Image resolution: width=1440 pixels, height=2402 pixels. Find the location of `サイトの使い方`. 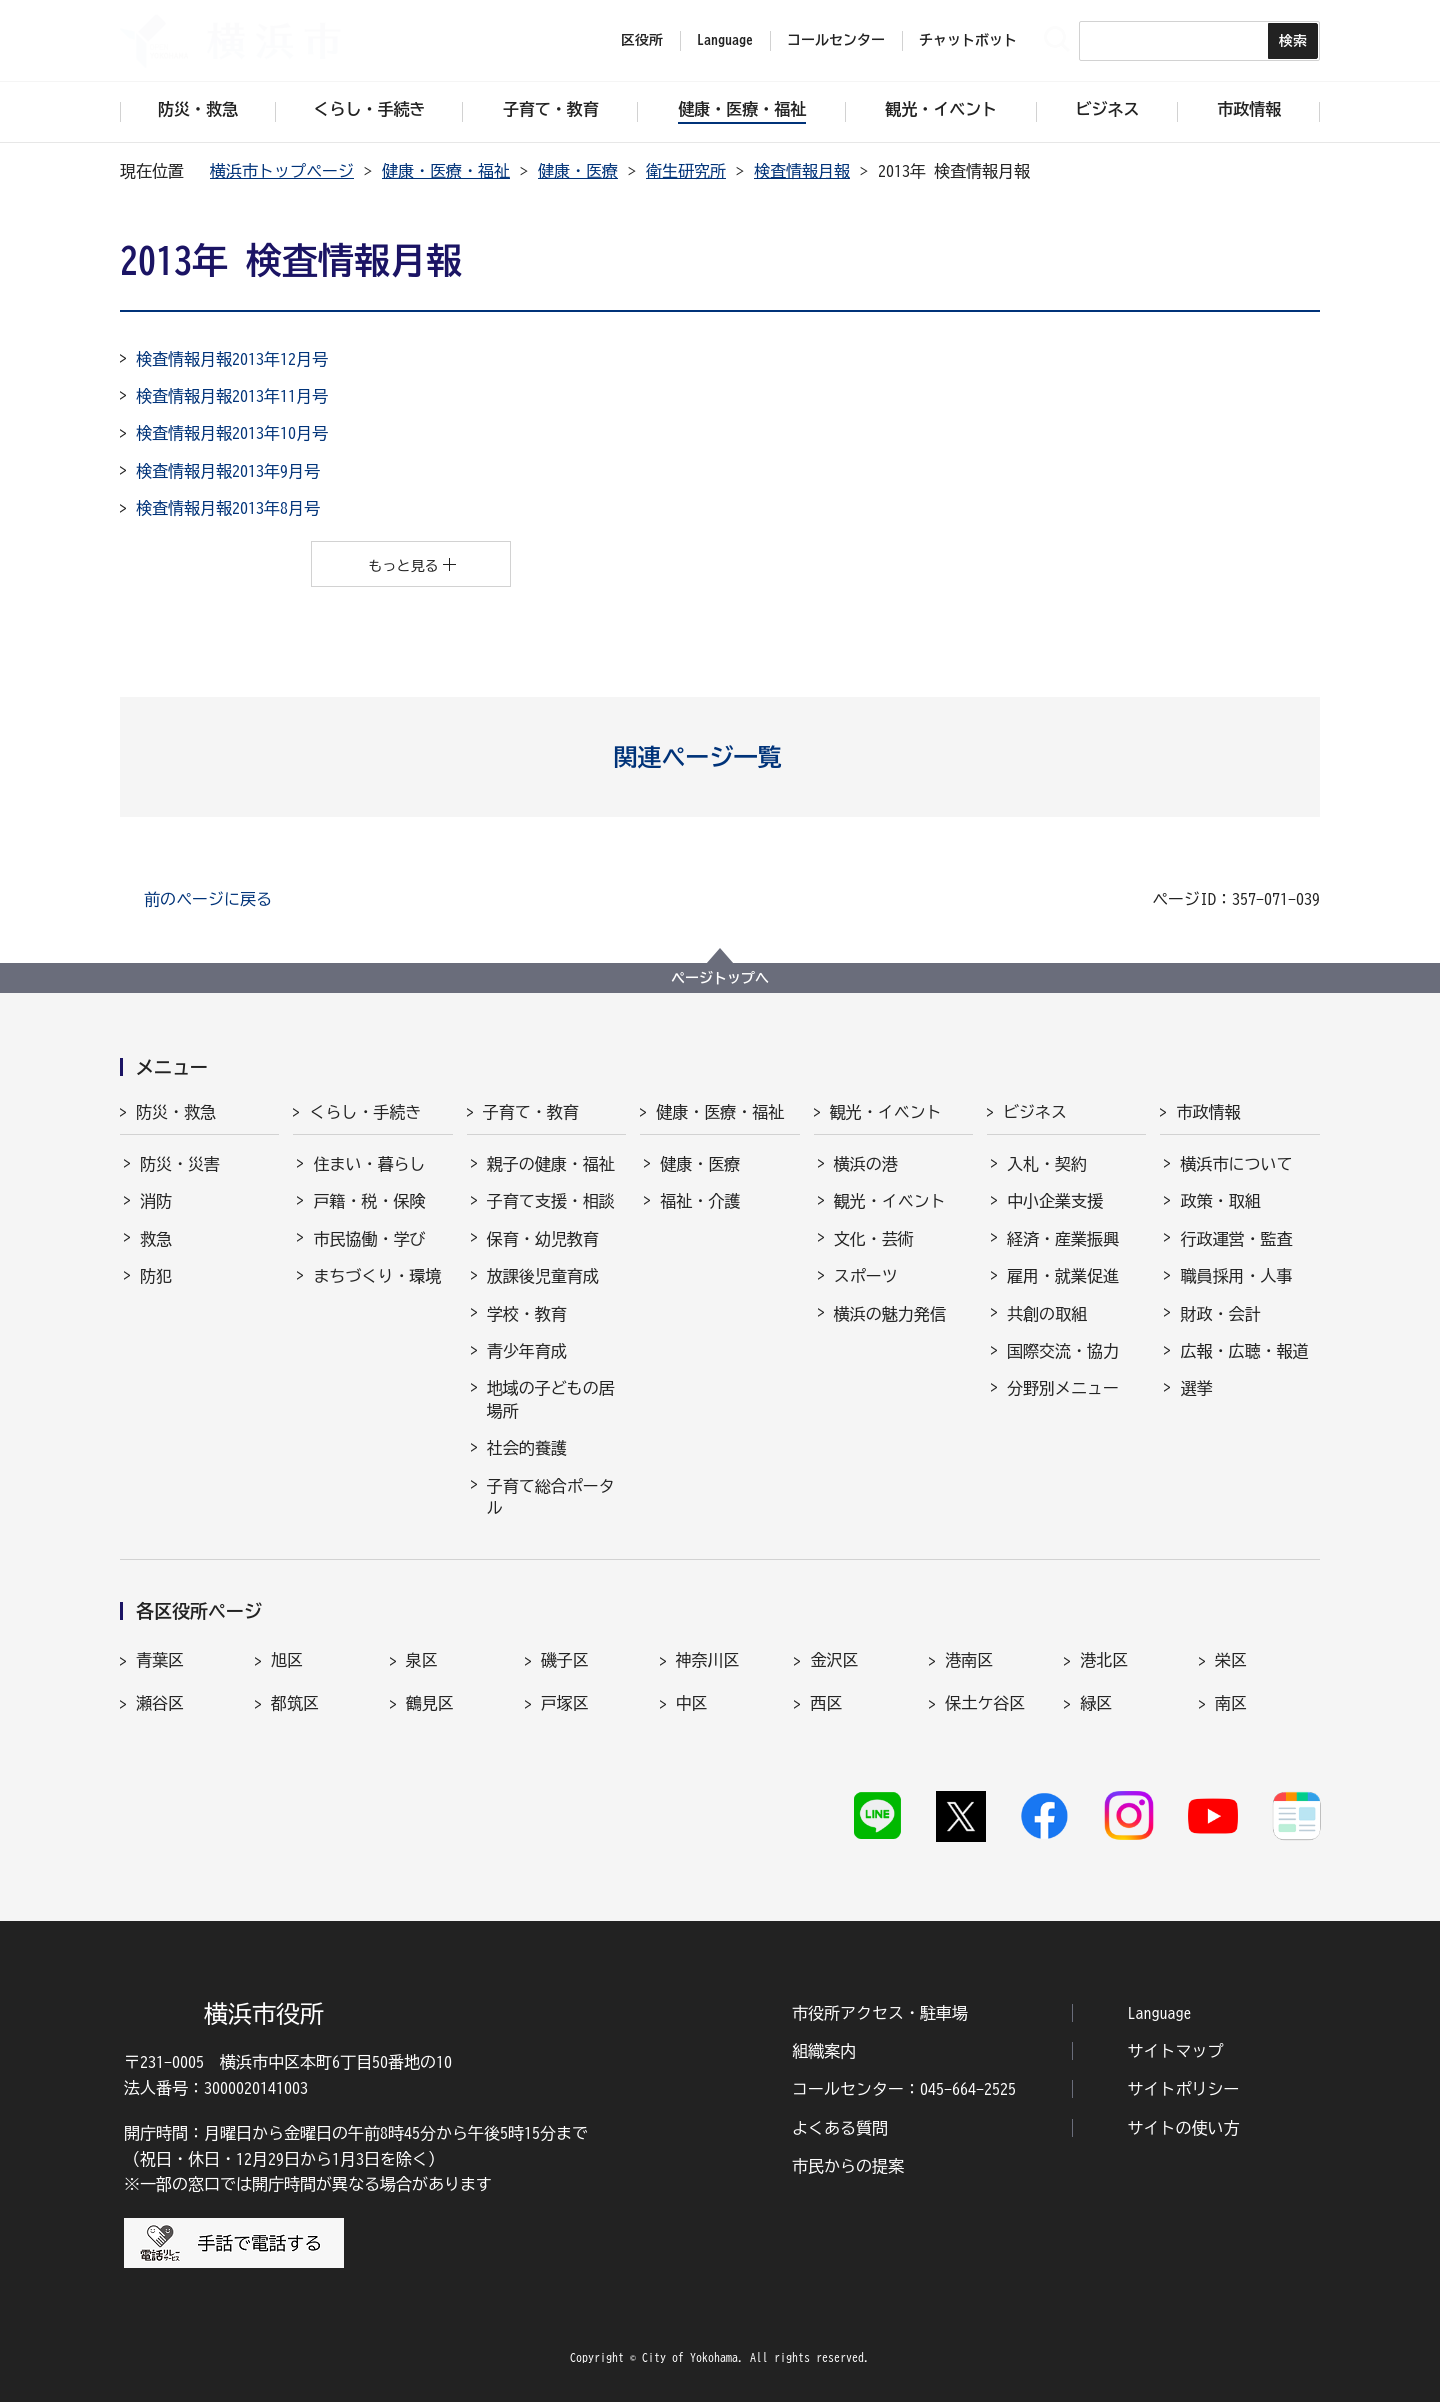

サイトの使い方 is located at coordinates (1184, 2128).